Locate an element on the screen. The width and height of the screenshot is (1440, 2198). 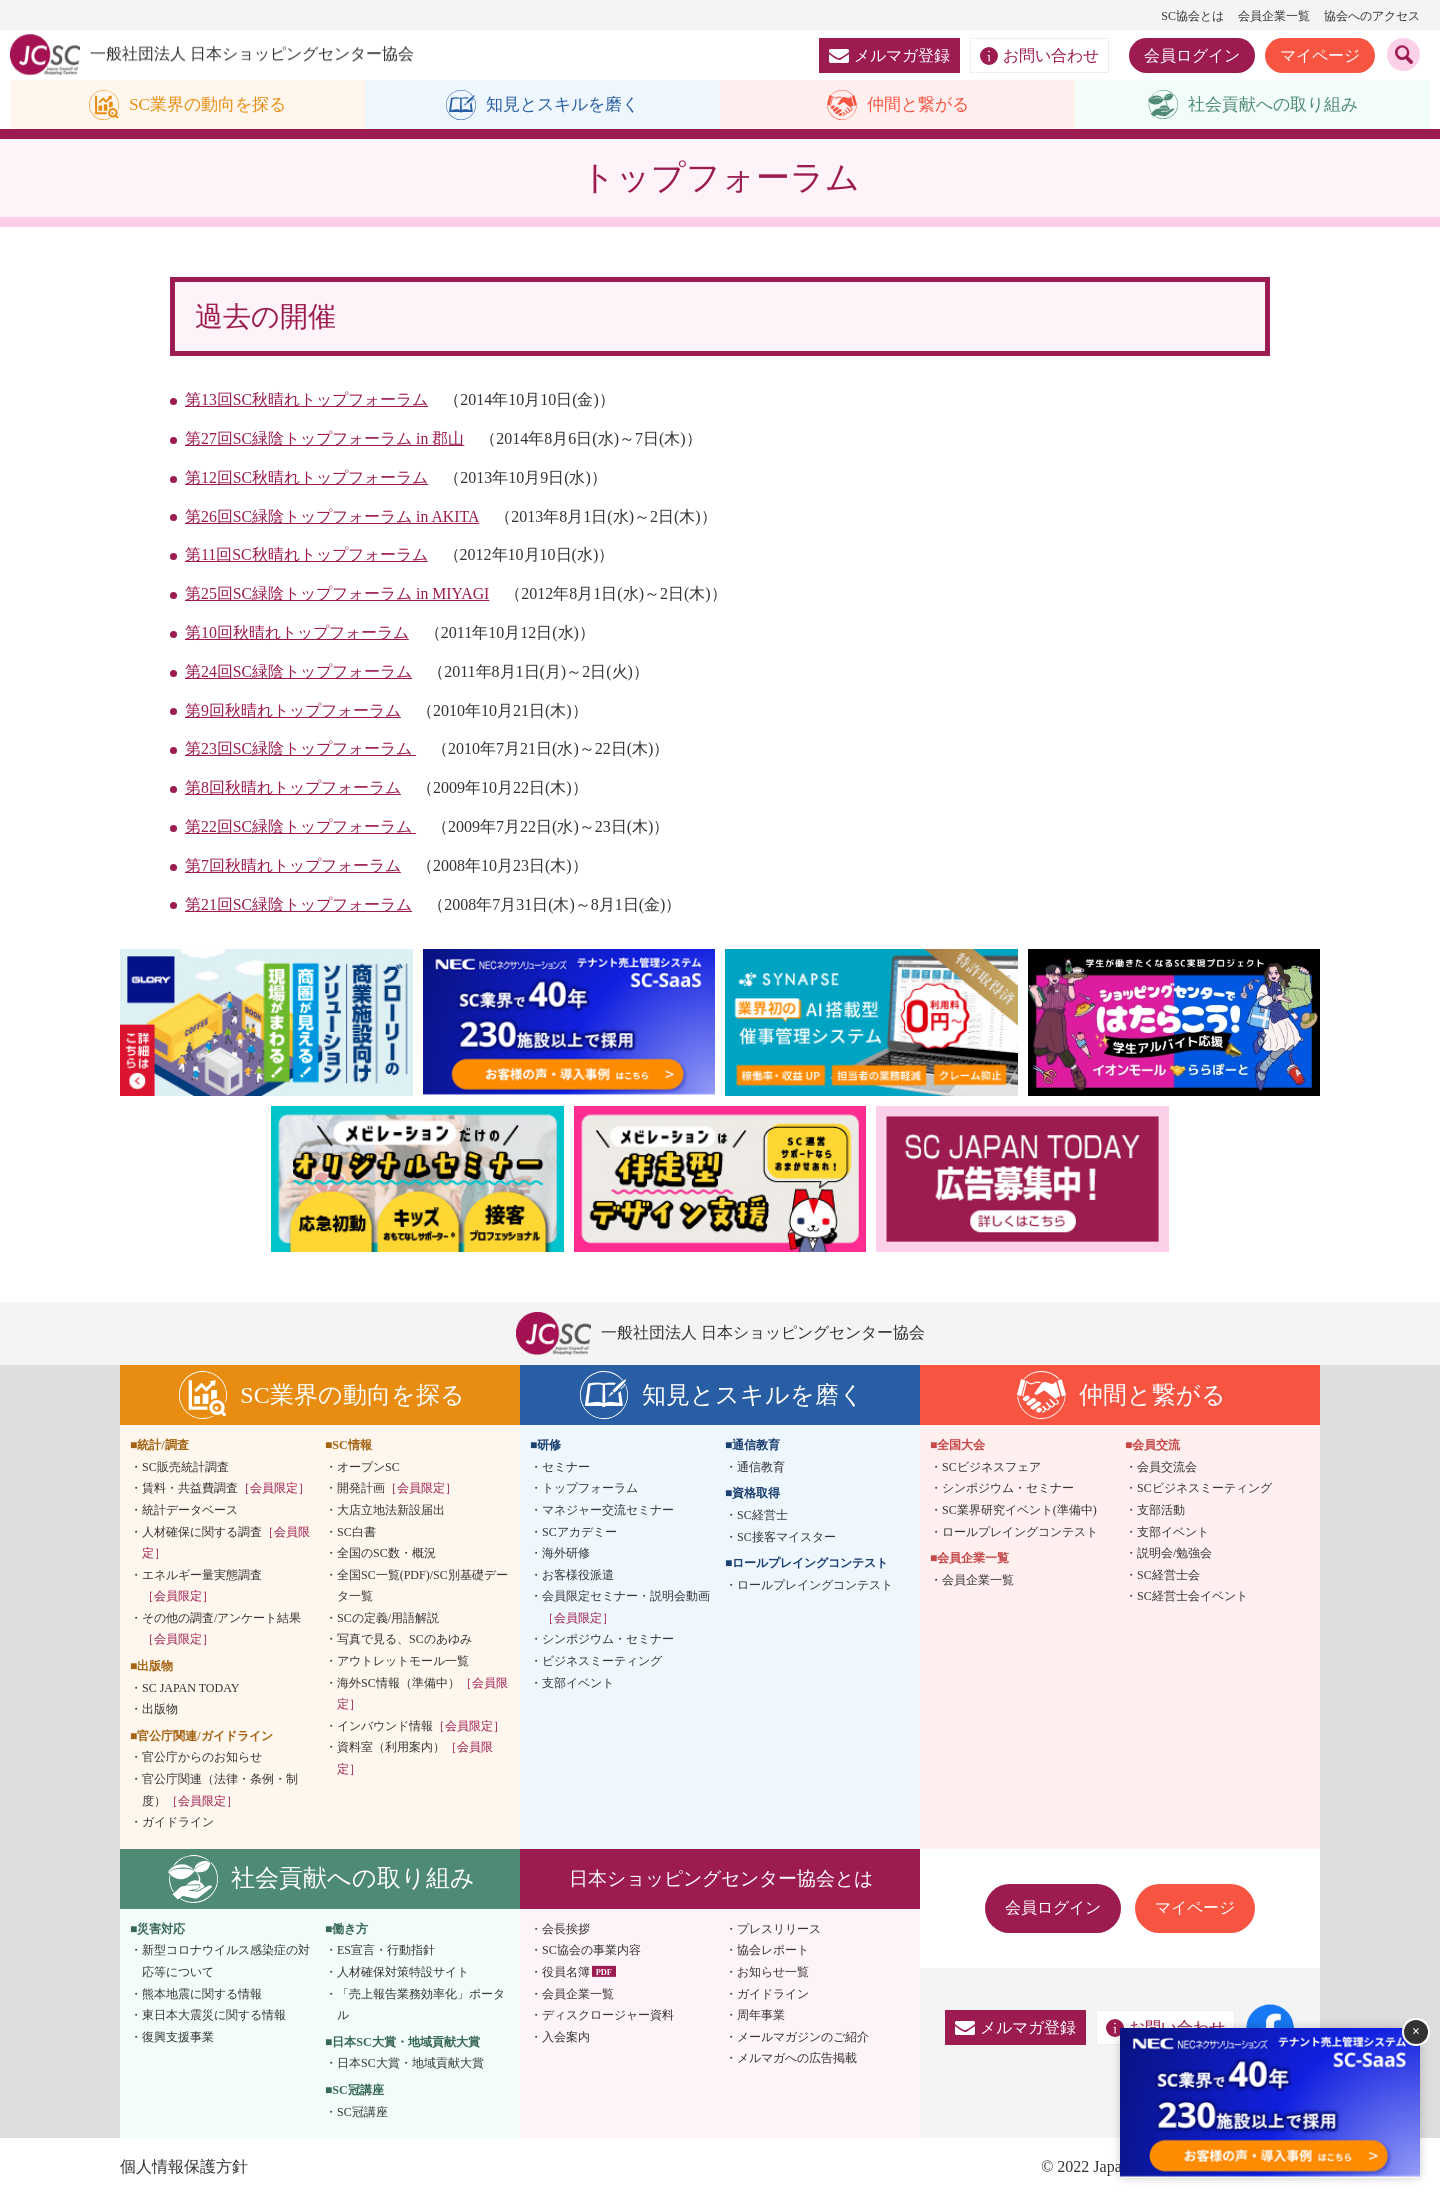
写真で見る、SCのあゆみ is located at coordinates (404, 1640).